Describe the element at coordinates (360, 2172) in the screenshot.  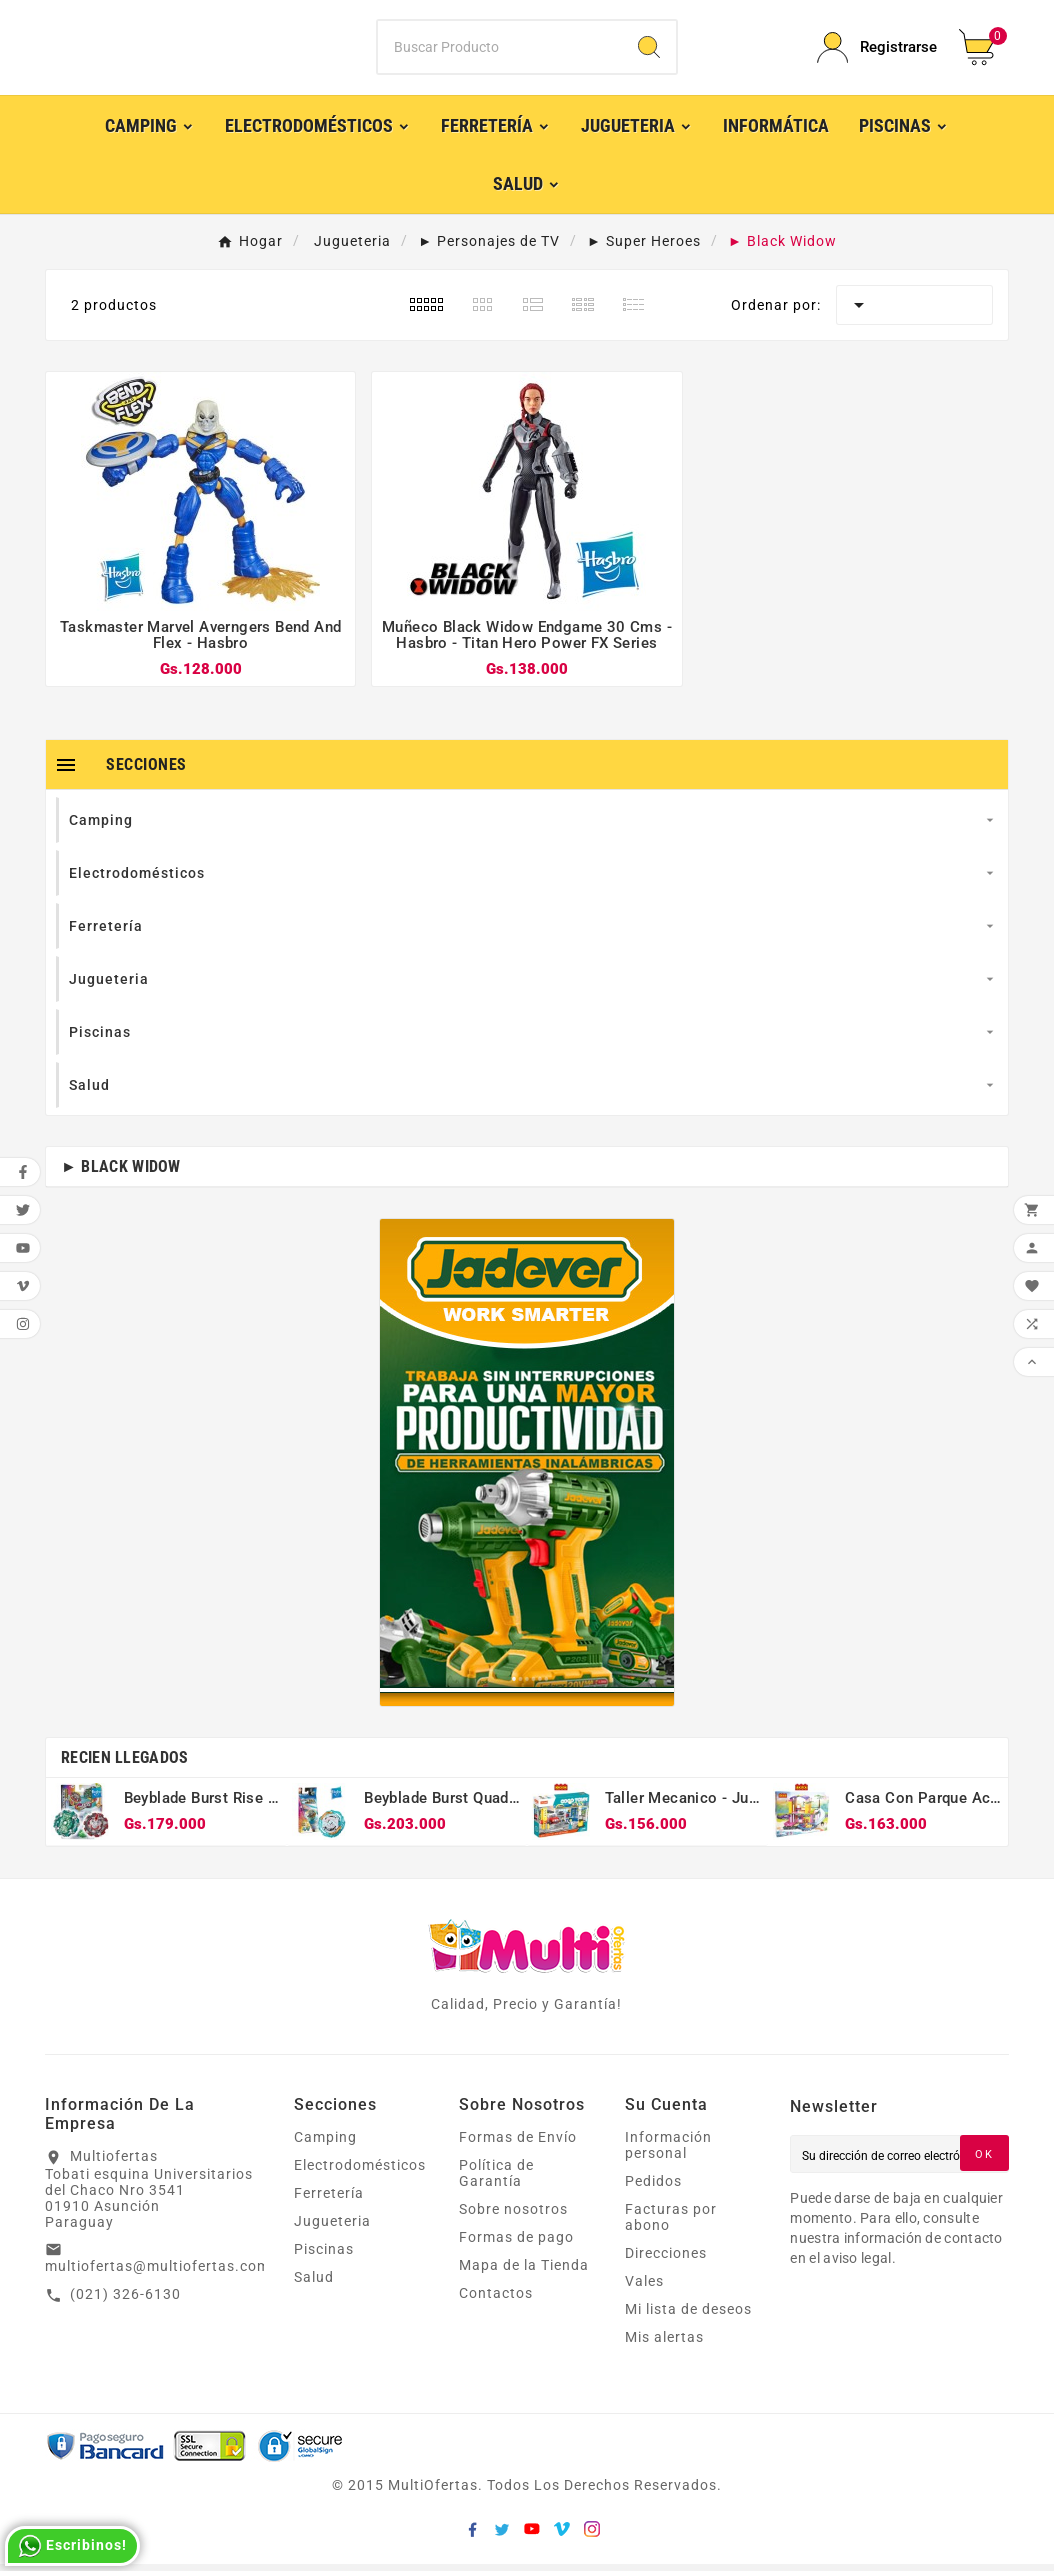
I see `Electrodomésticos` at that location.